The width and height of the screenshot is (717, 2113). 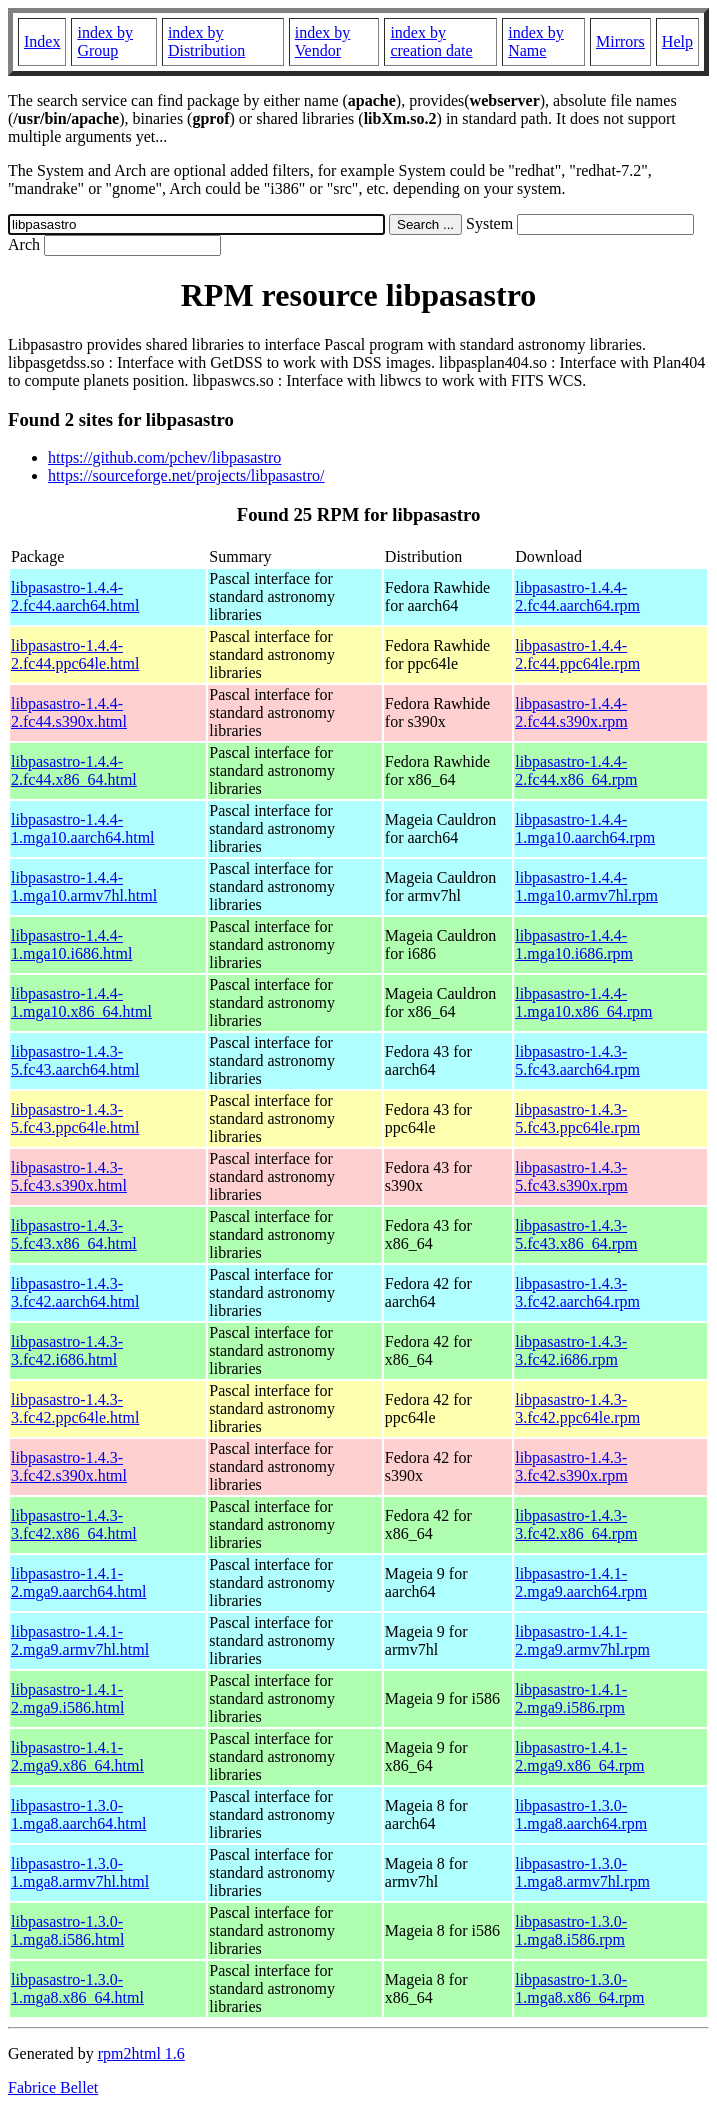 What do you see at coordinates (576, 770) in the screenshot?
I see `libpasastro-1.4.4-2.fc44.x86_64.rpm` at bounding box center [576, 770].